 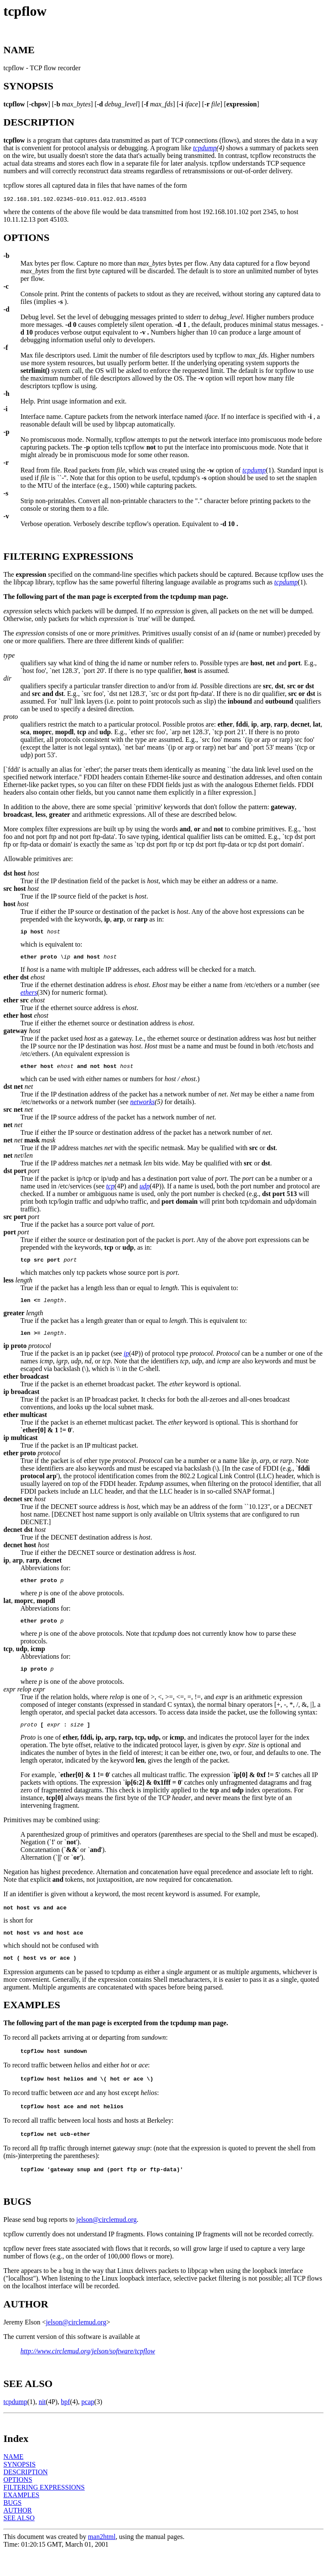 What do you see at coordinates (87, 2426) in the screenshot?
I see `pcap` at bounding box center [87, 2426].